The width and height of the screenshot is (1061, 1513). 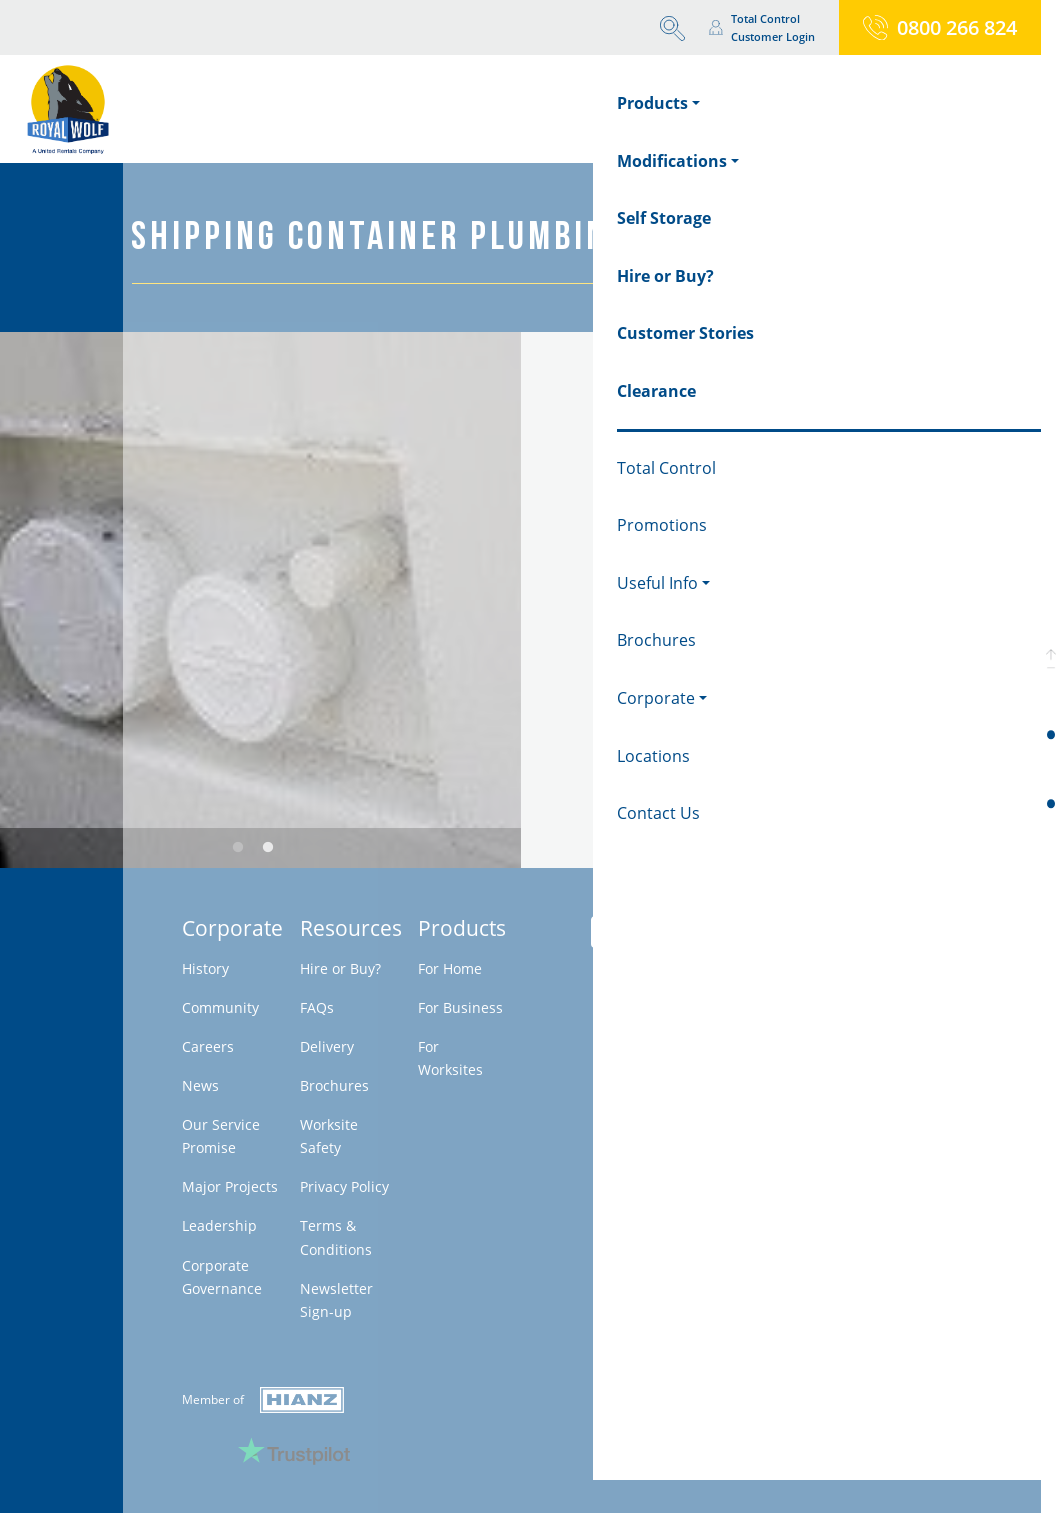 I want to click on 1 [tab], so click(x=238, y=848).